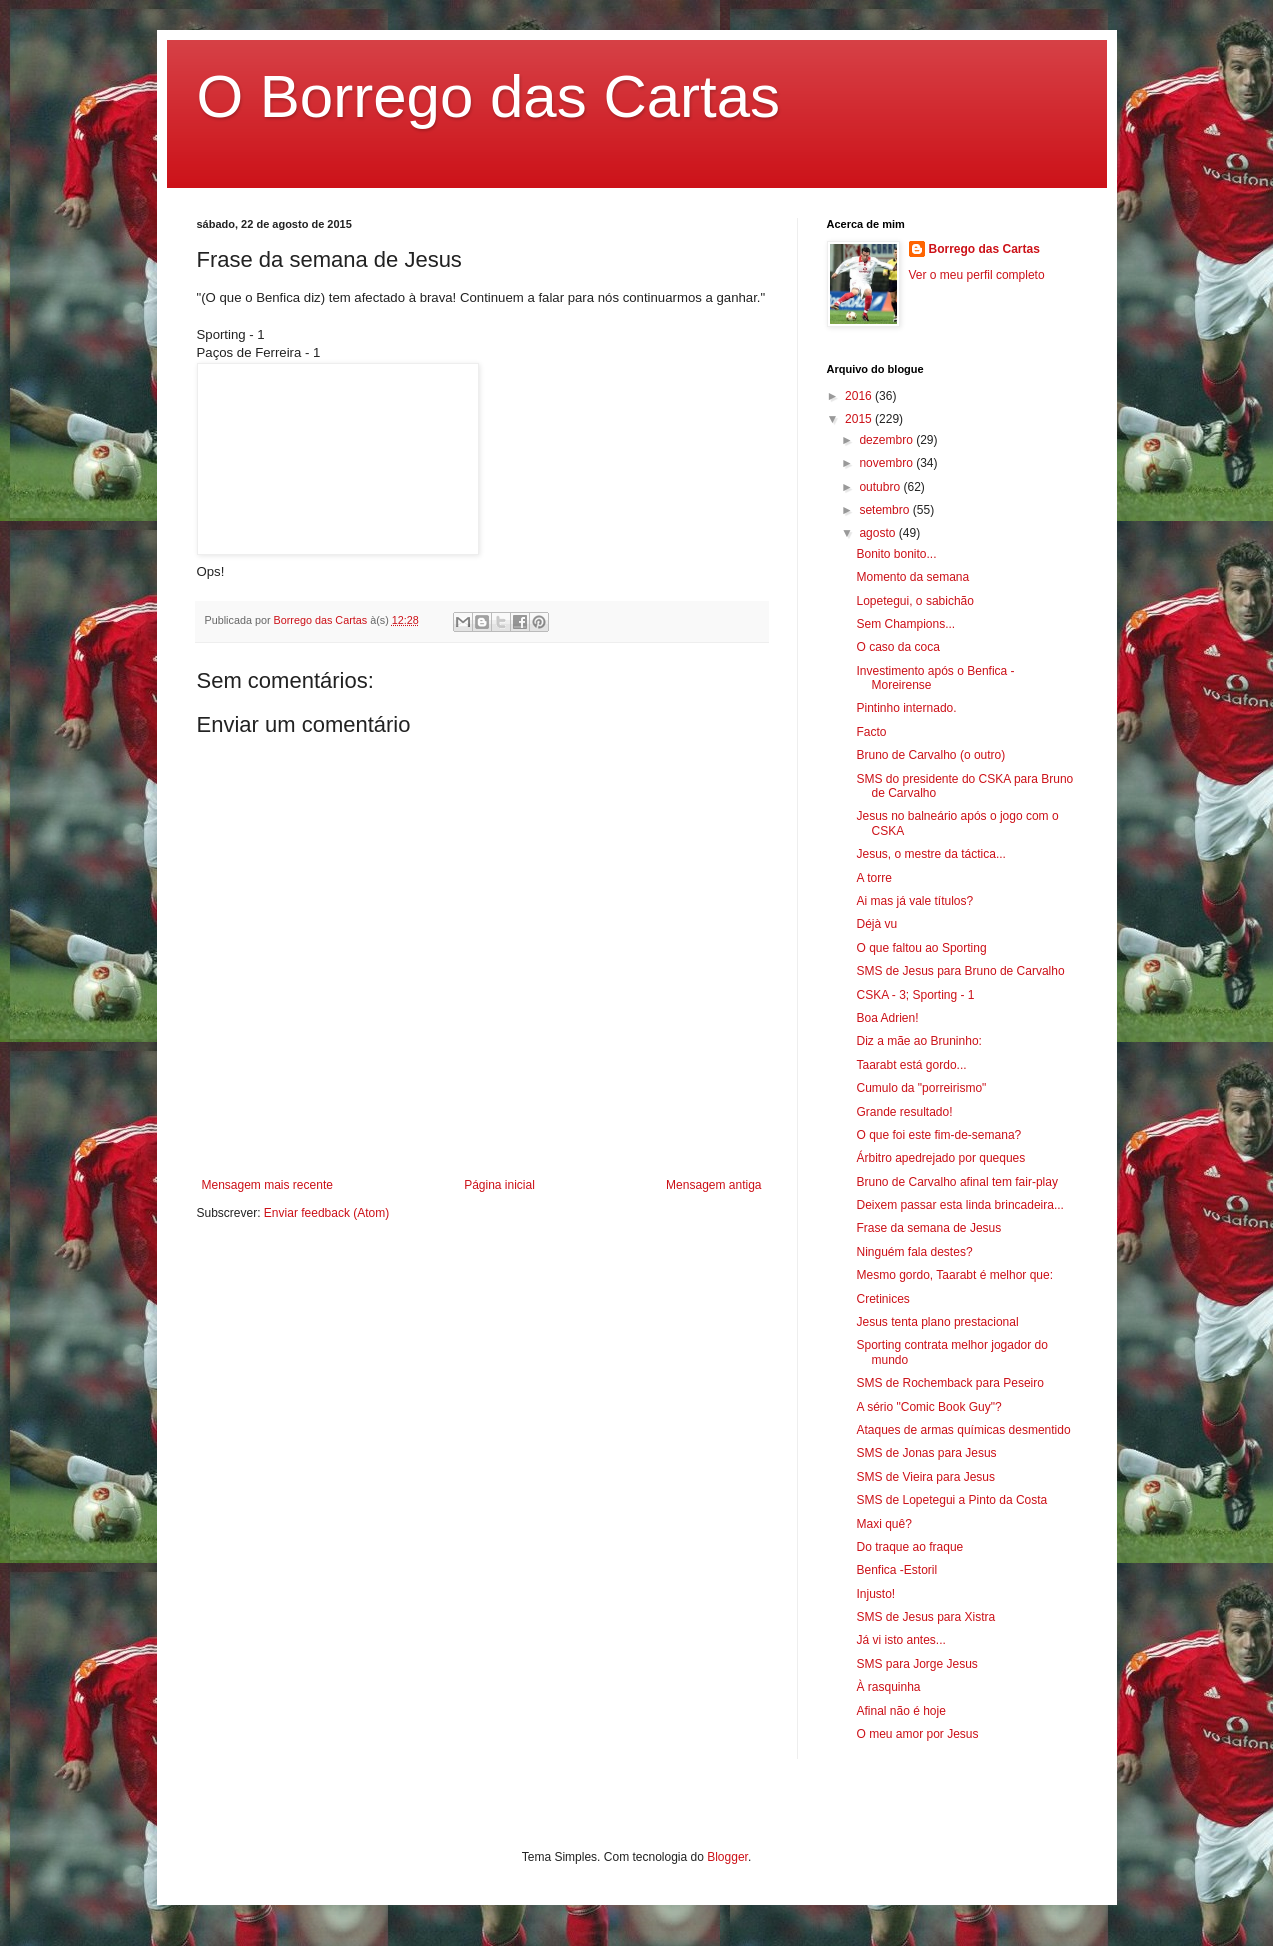 The image size is (1273, 1946). What do you see at coordinates (883, 1524) in the screenshot?
I see `Maxi quê?` at bounding box center [883, 1524].